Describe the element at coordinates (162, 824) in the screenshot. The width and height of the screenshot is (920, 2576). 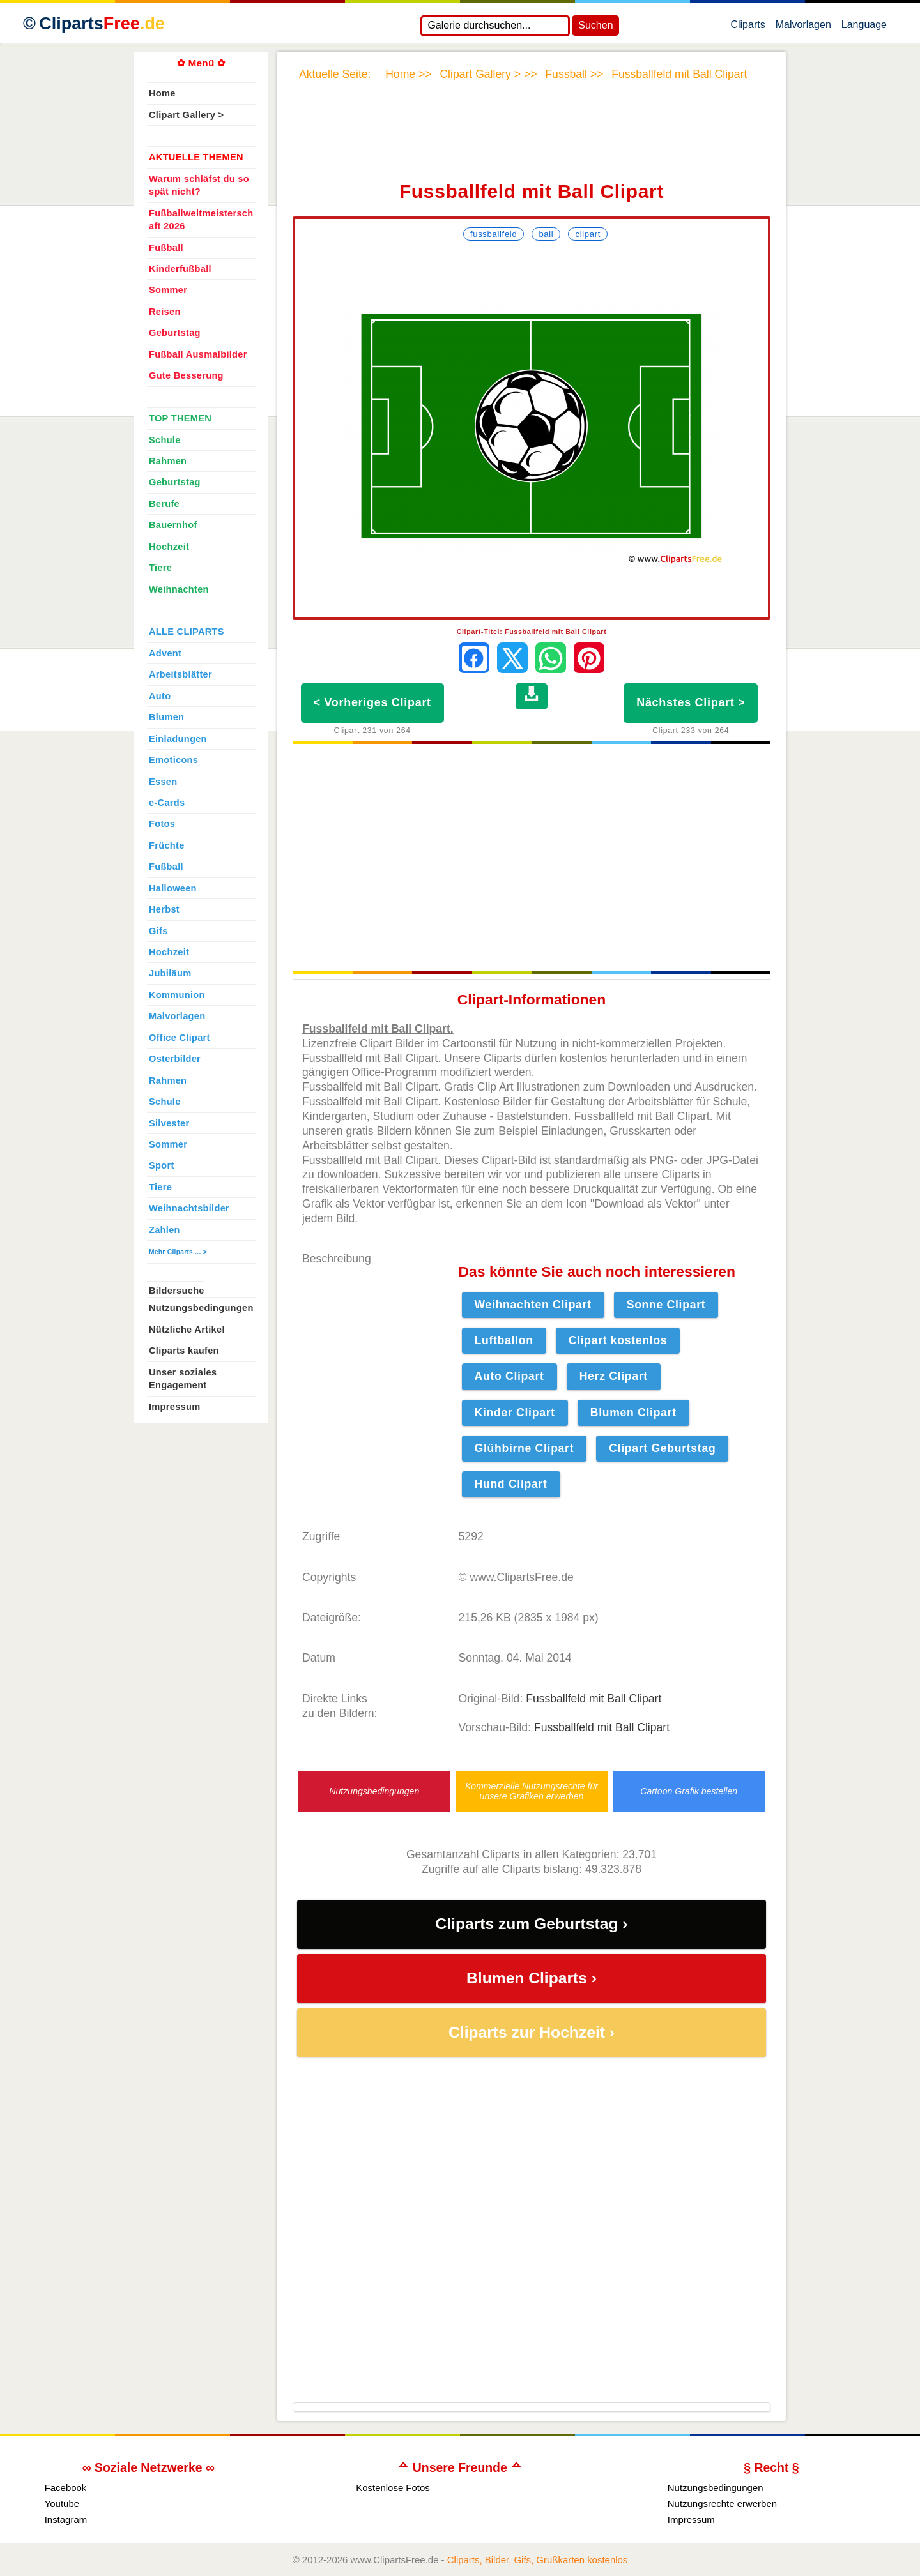
I see `Fotos` at that location.